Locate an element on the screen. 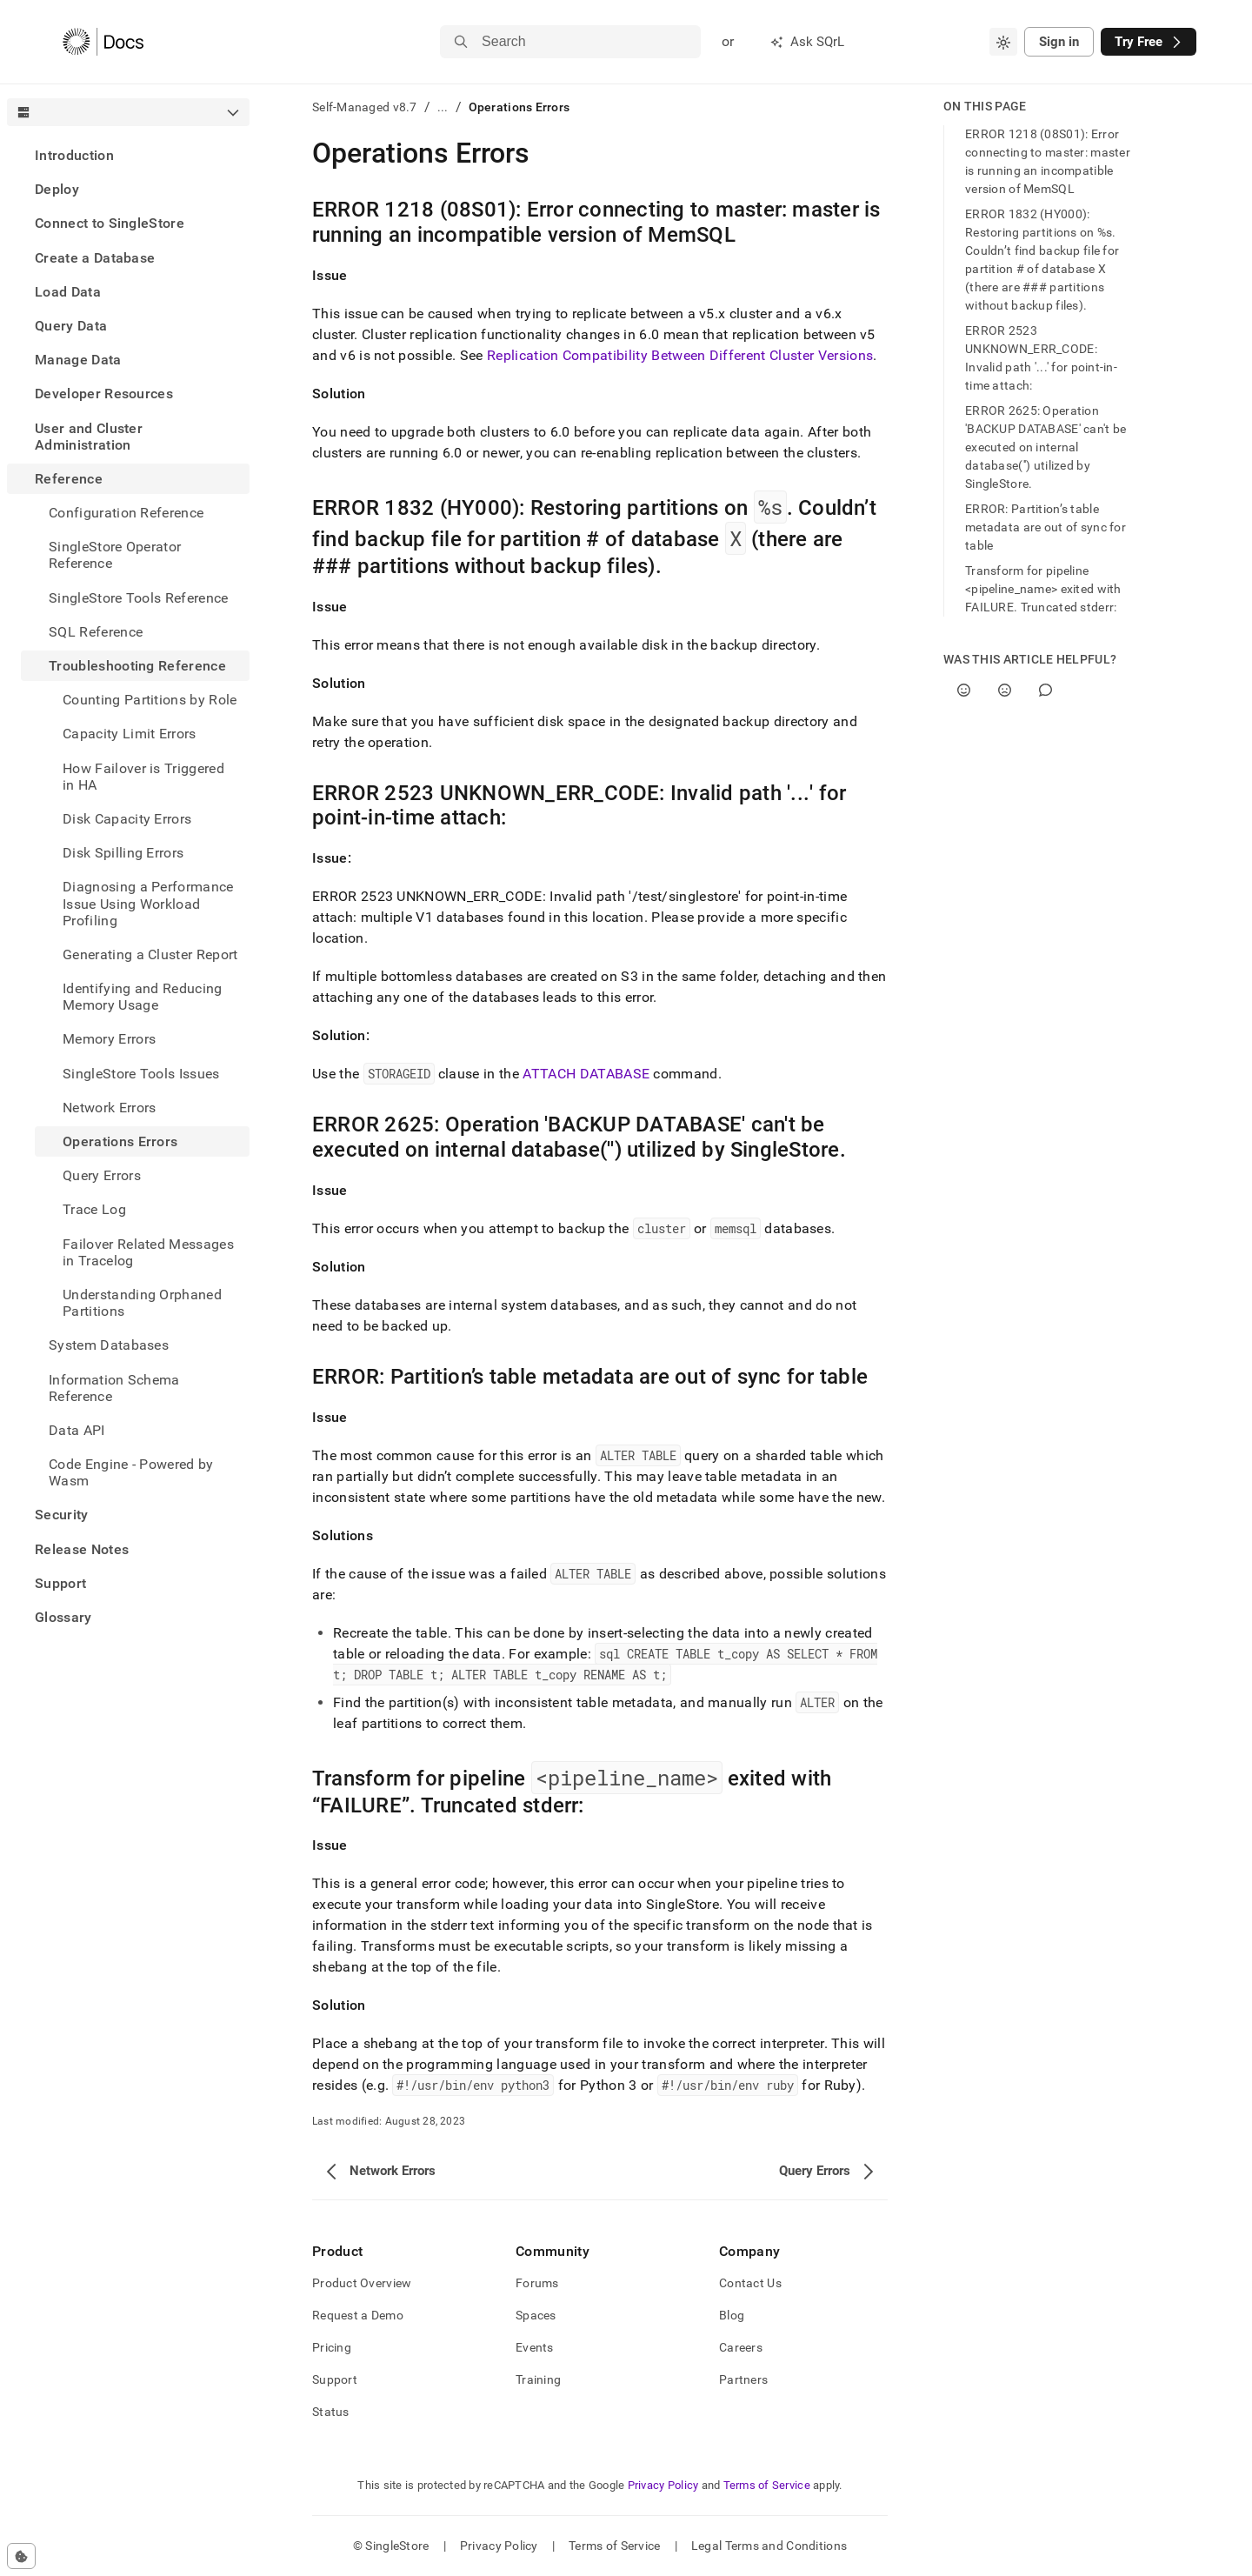  [combobox] is located at coordinates (1003, 42).